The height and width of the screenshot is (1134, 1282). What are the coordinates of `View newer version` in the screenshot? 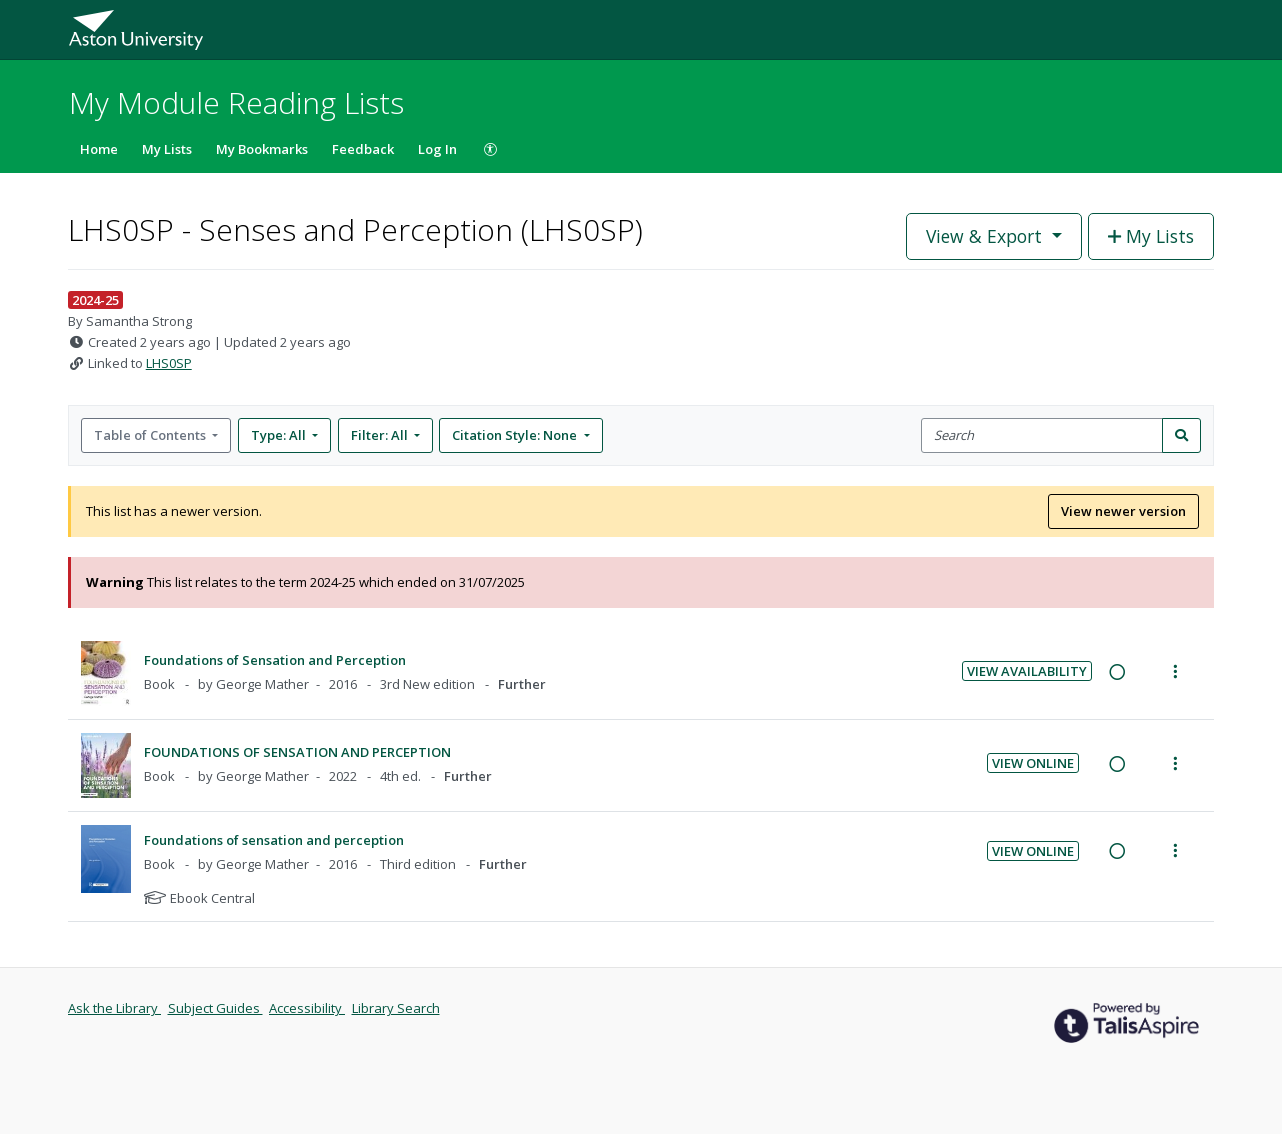 It's located at (1123, 511).